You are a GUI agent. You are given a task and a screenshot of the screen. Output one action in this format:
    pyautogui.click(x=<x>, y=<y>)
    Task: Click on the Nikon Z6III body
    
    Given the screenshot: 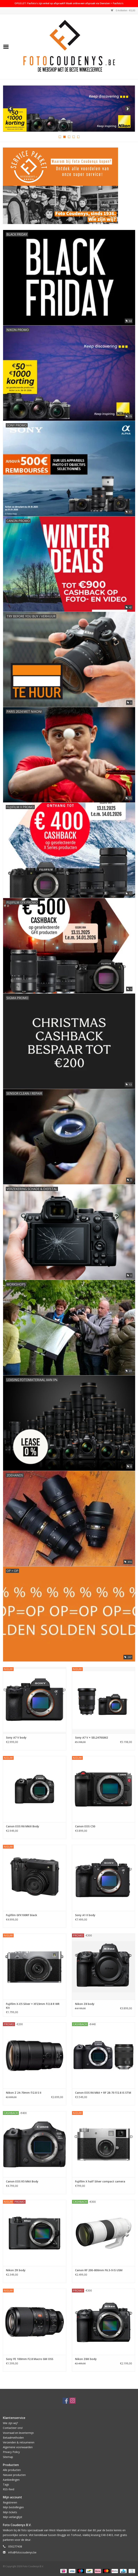 What is the action you would take?
    pyautogui.click(x=86, y=2359)
    